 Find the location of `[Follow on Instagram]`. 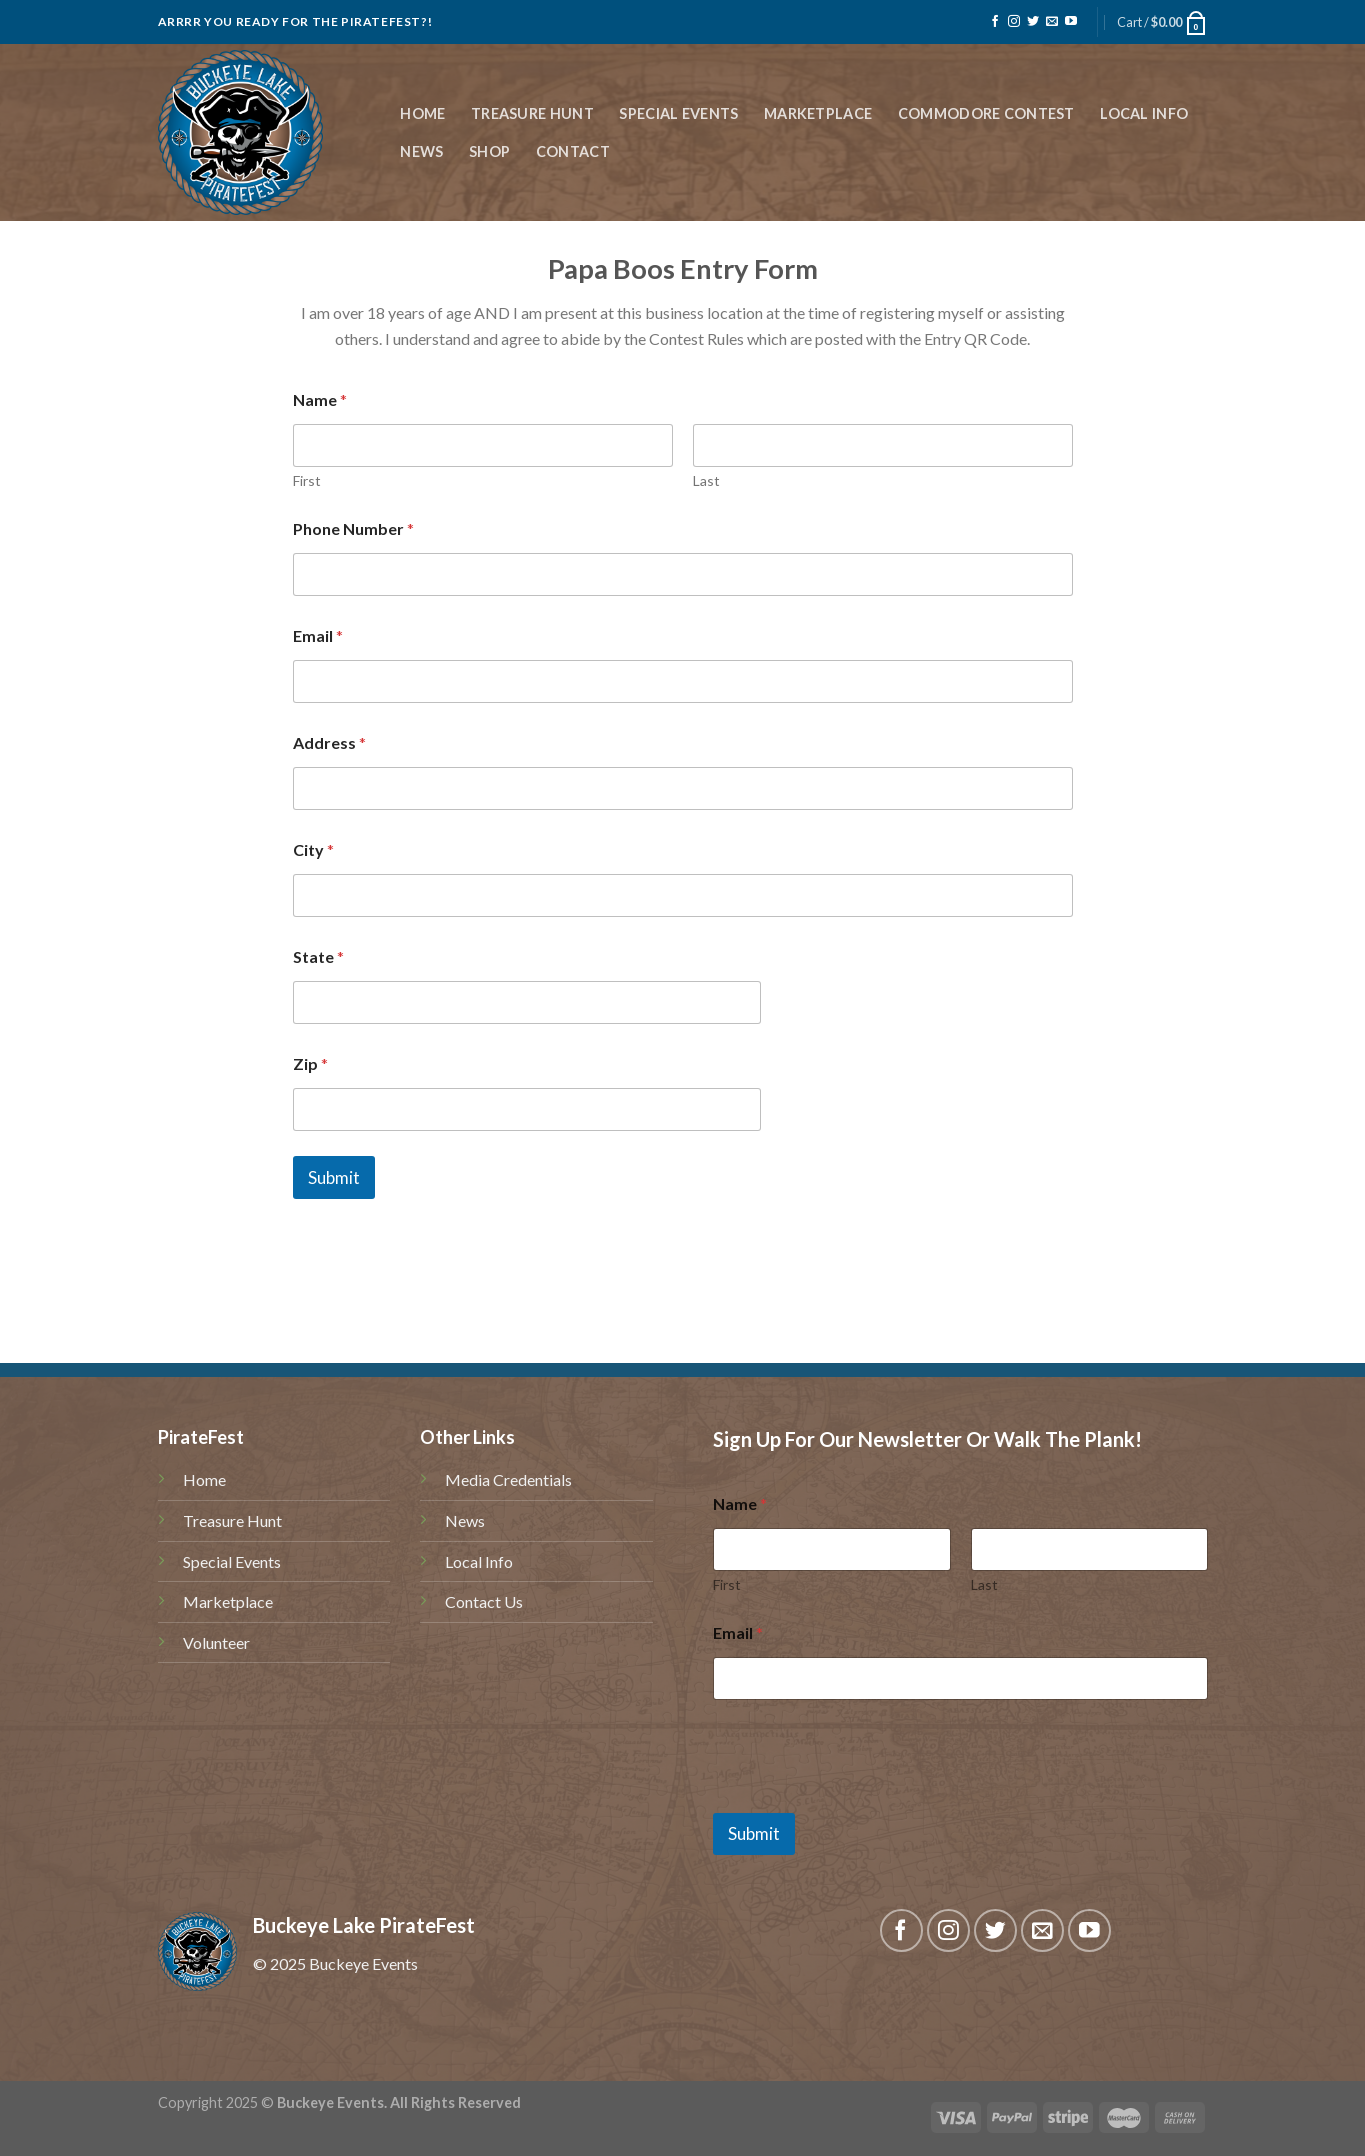

[Follow on Instagram] is located at coordinates (1014, 22).